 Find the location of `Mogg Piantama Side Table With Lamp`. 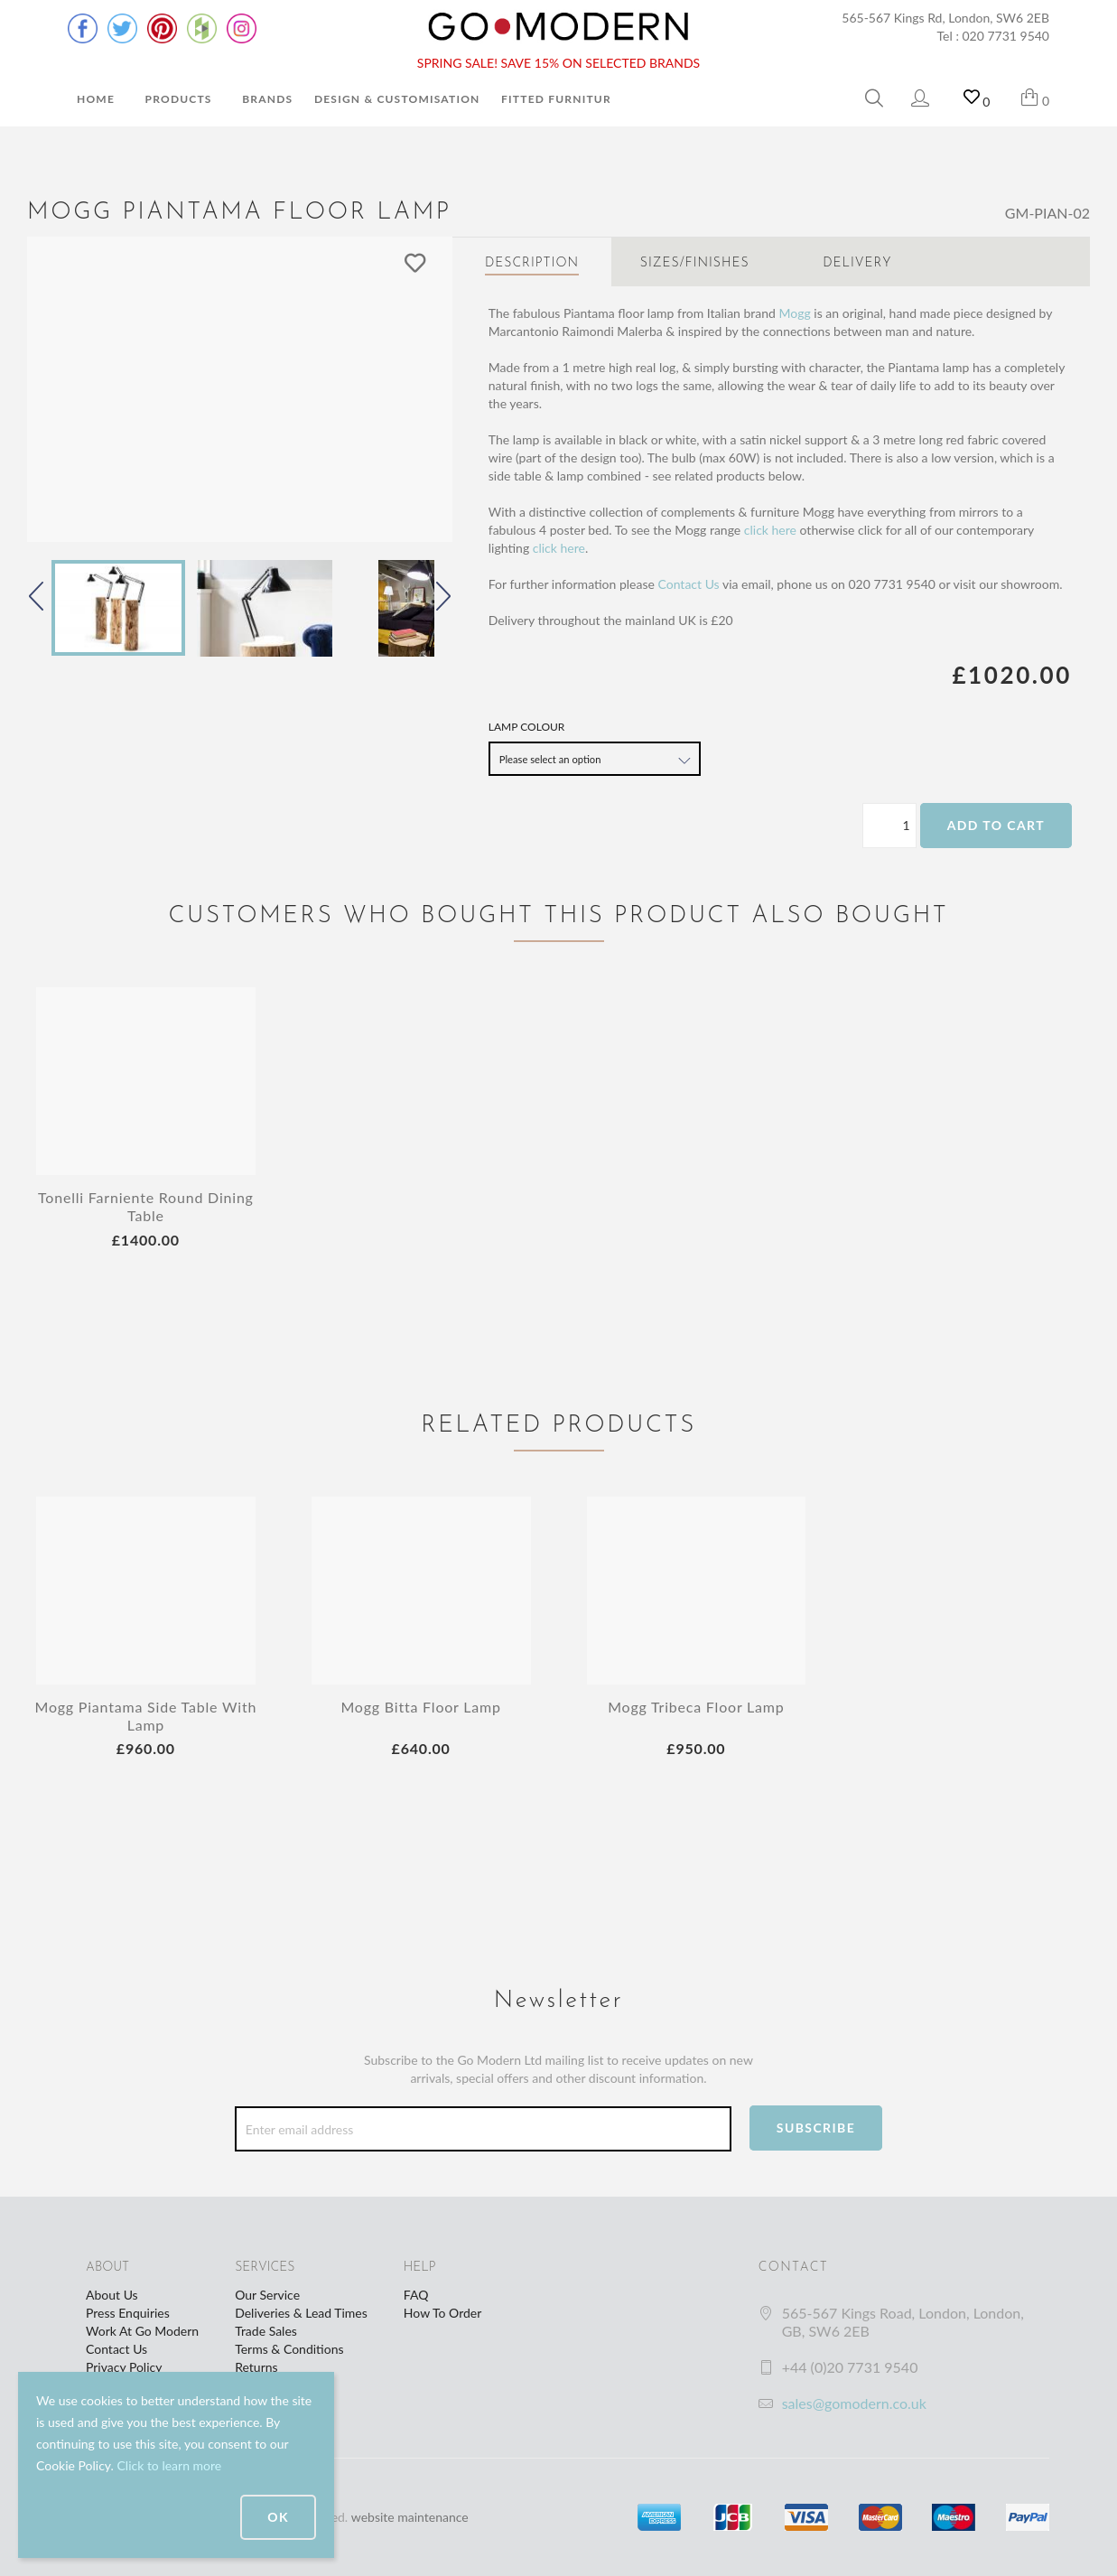

Mogg Piantama Side Table With Lamp is located at coordinates (146, 1715).